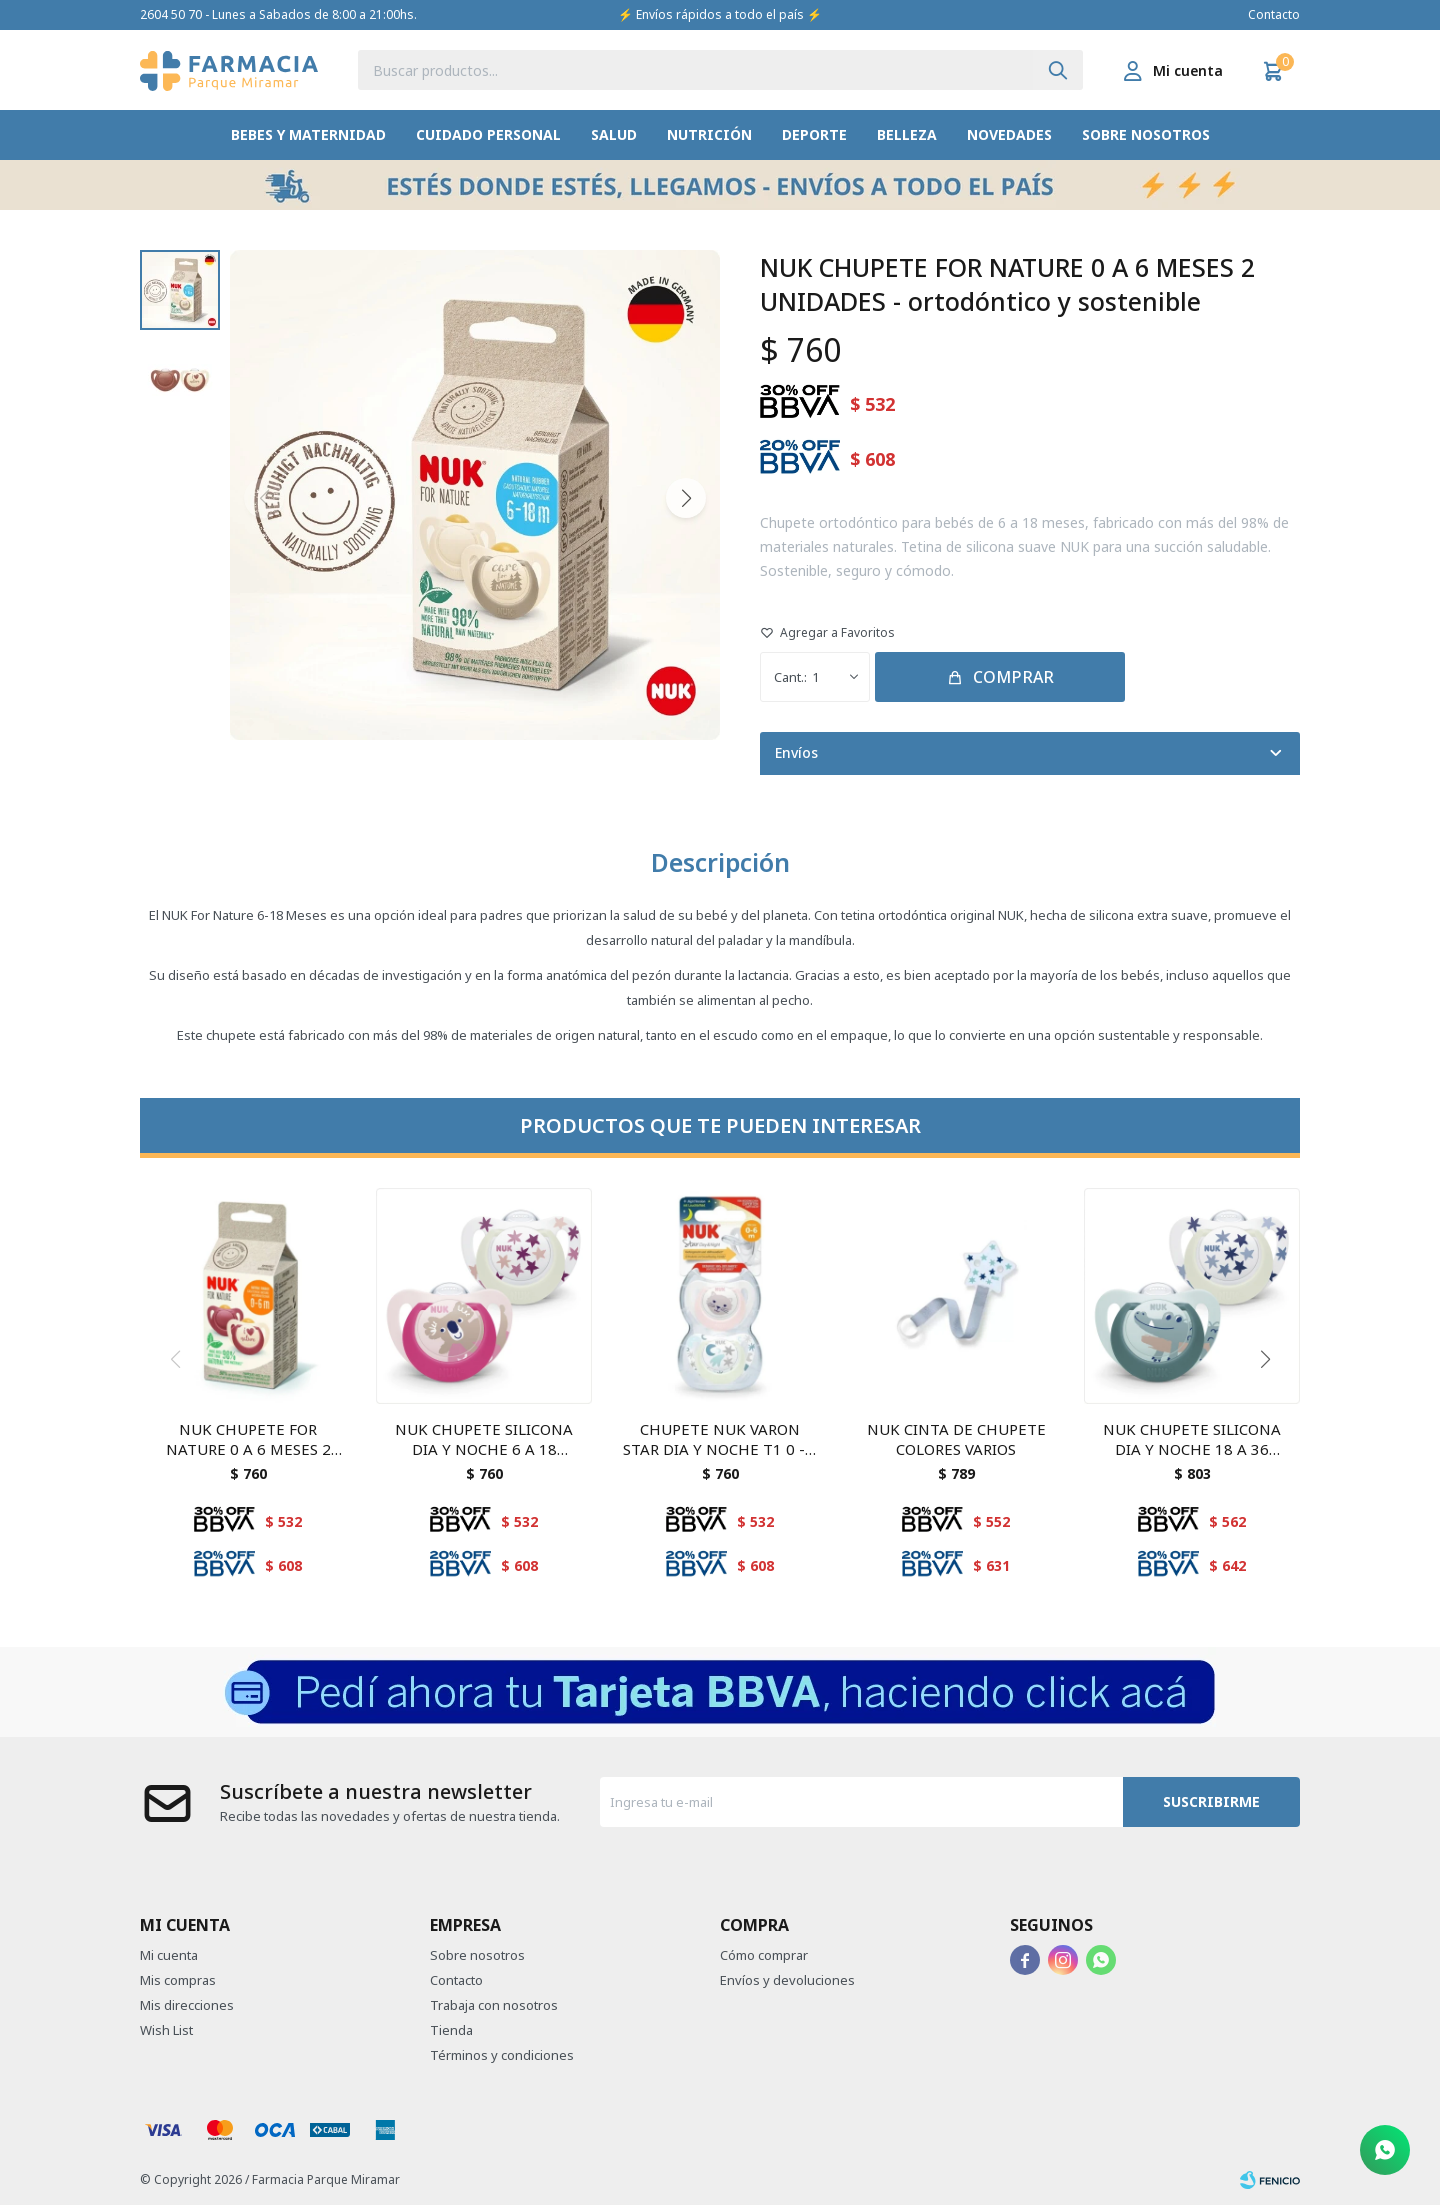 This screenshot has width=1440, height=2205. What do you see at coordinates (308, 134) in the screenshot?
I see `Bebes y Maternidad` at bounding box center [308, 134].